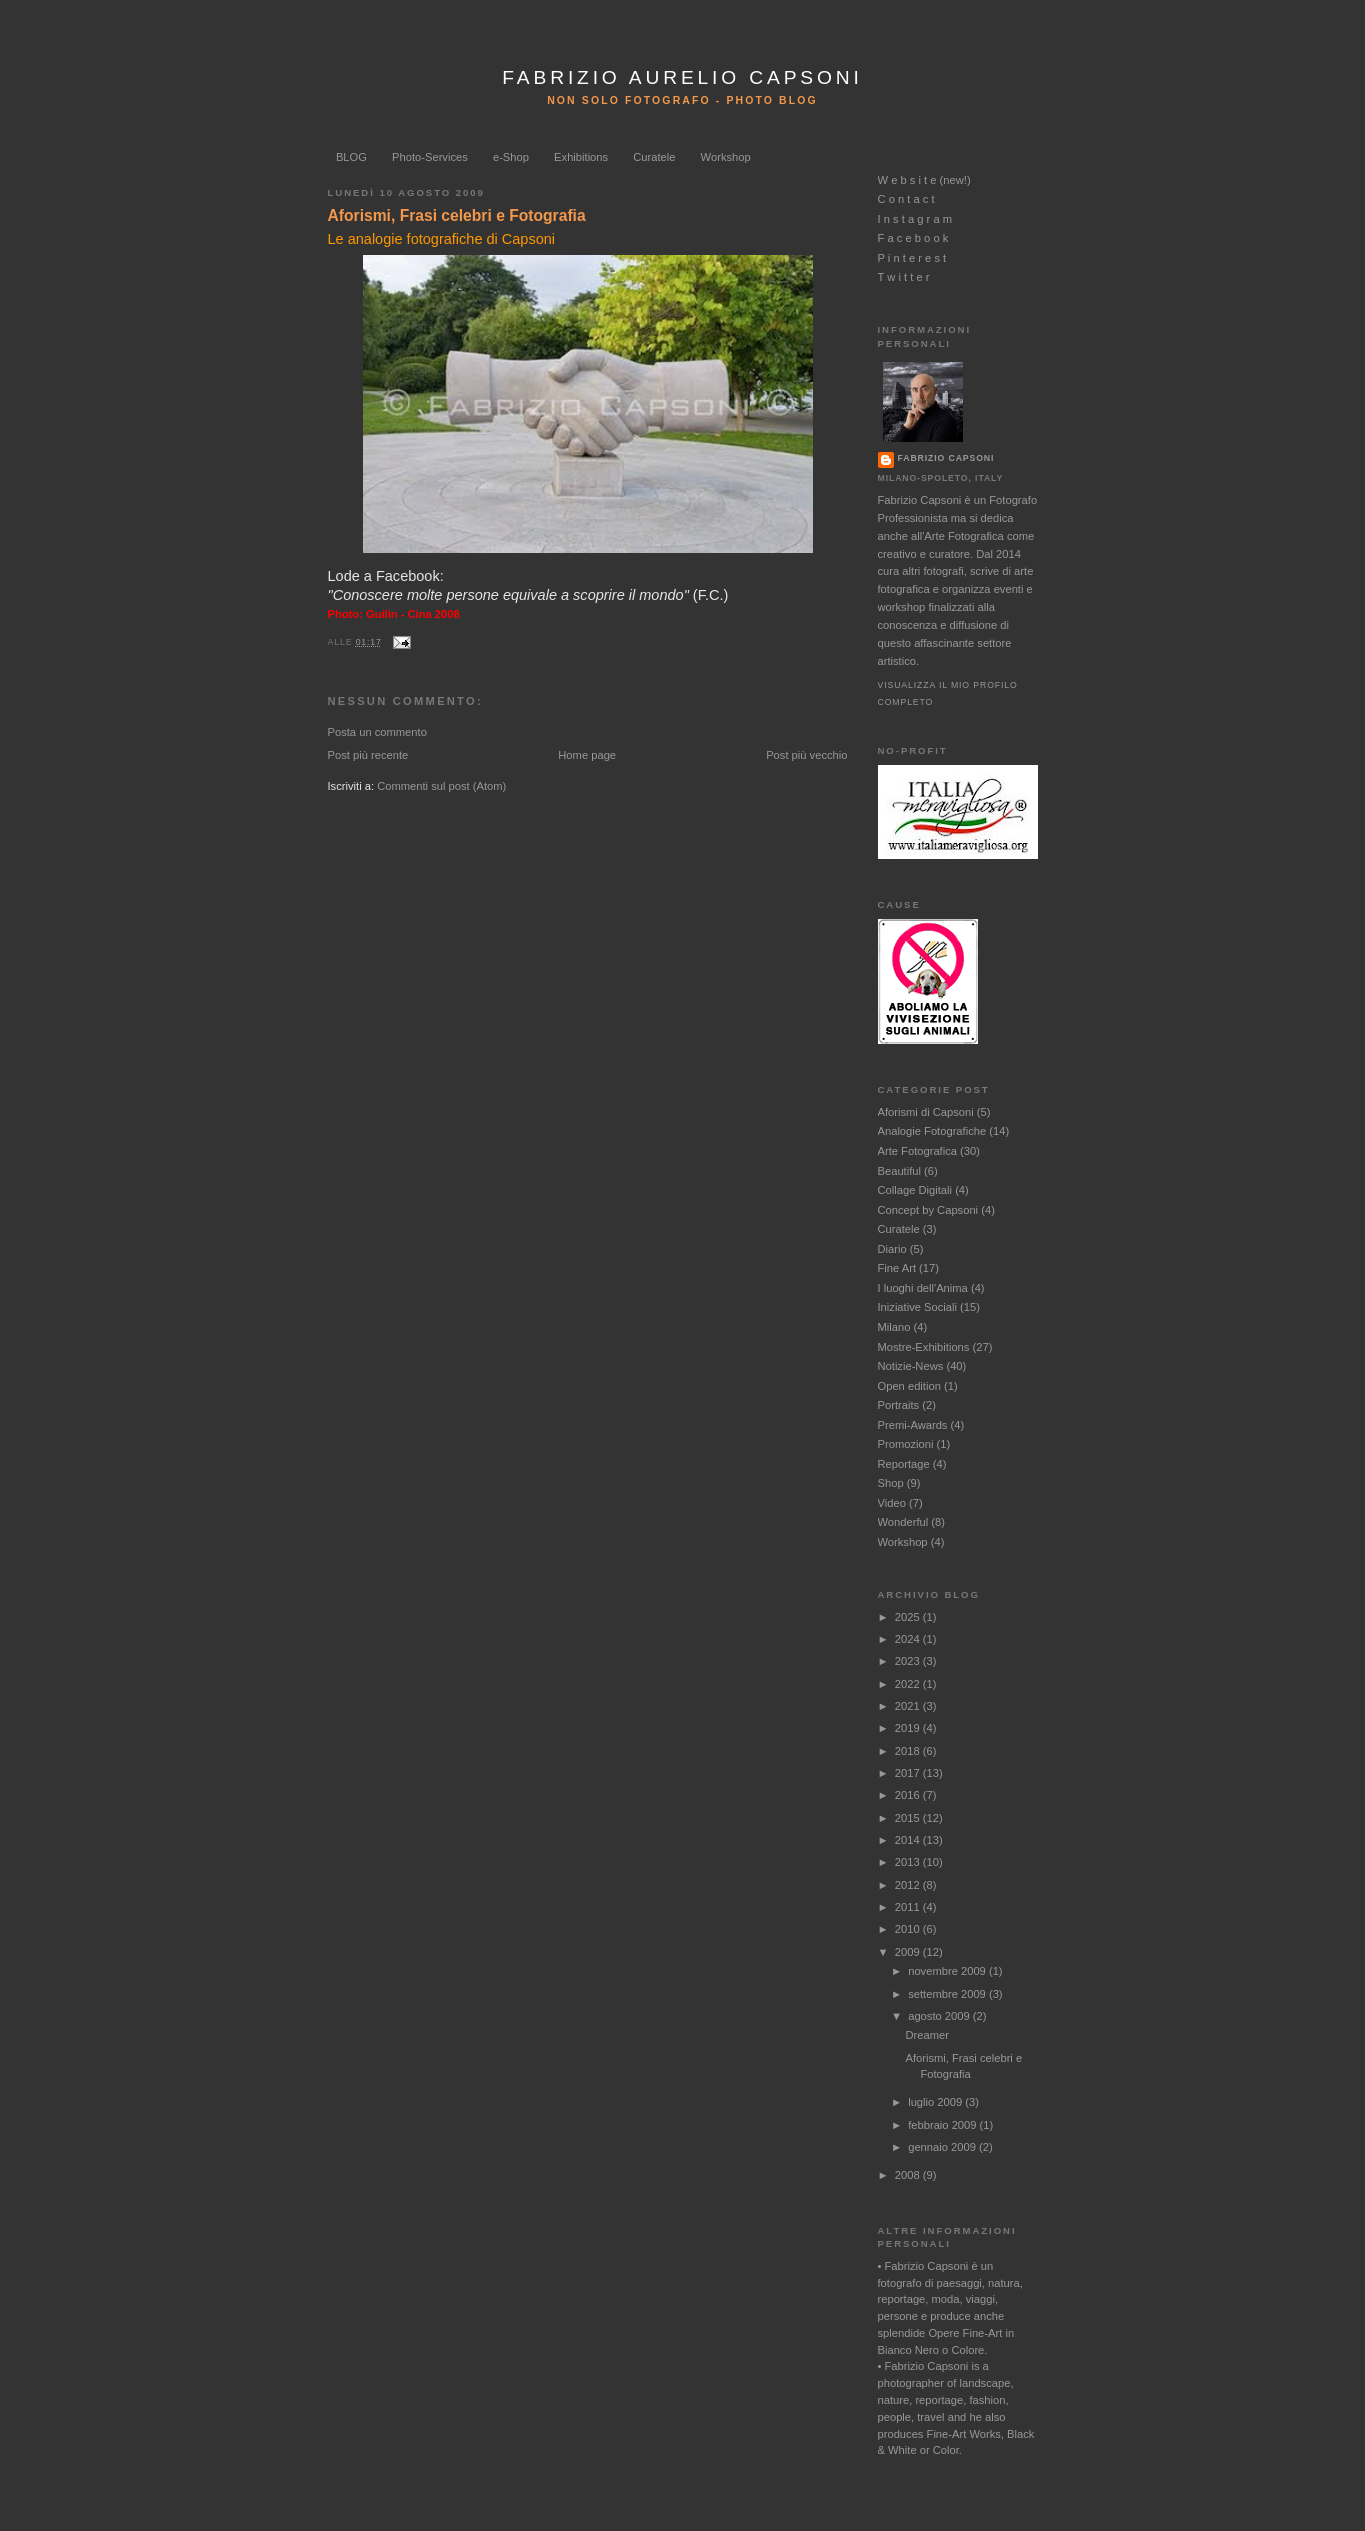 The height and width of the screenshot is (2531, 1365). Describe the element at coordinates (909, 1952) in the screenshot. I see `2009` at that location.